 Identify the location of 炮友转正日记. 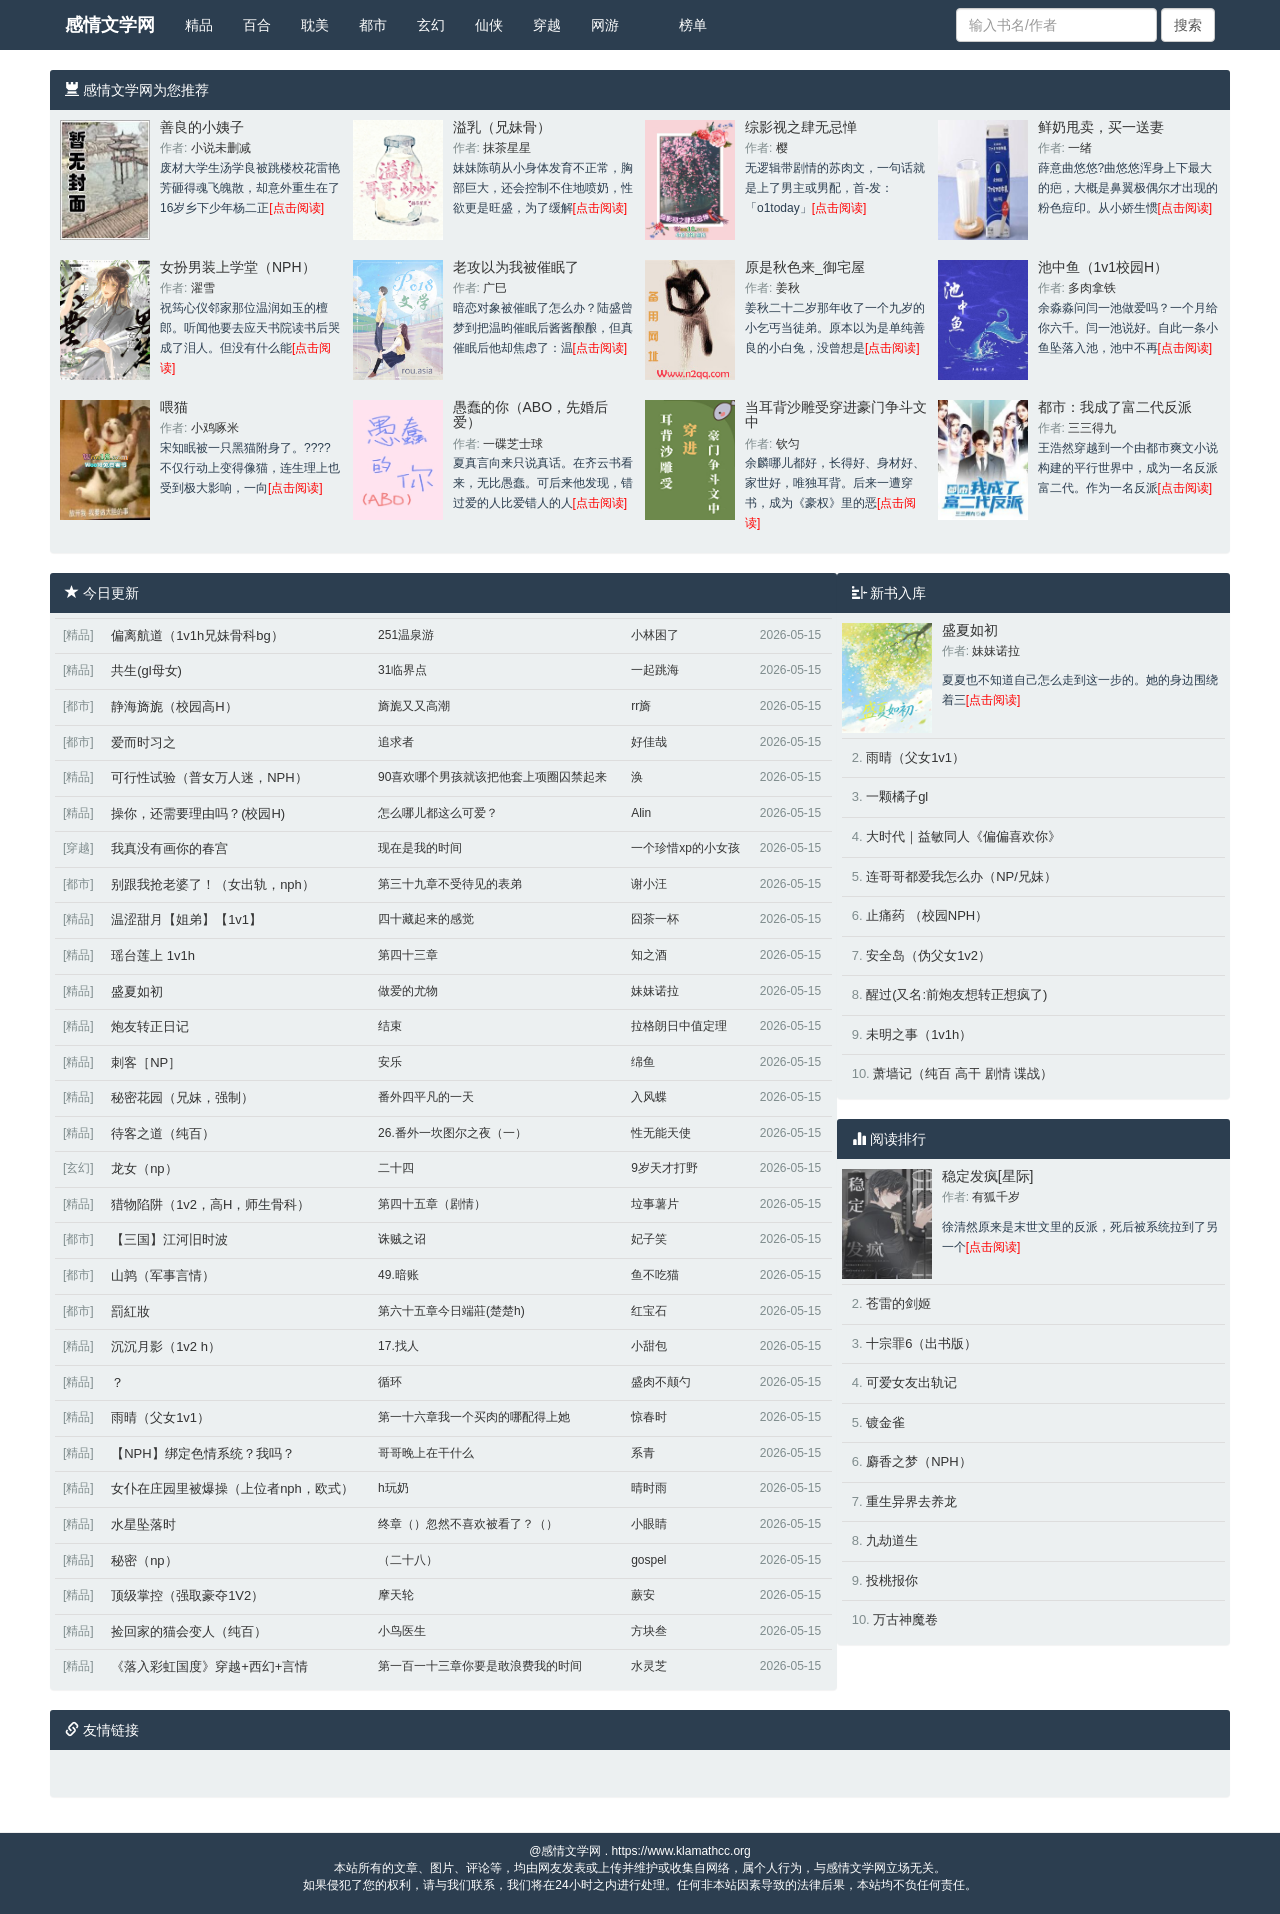
(150, 1026).